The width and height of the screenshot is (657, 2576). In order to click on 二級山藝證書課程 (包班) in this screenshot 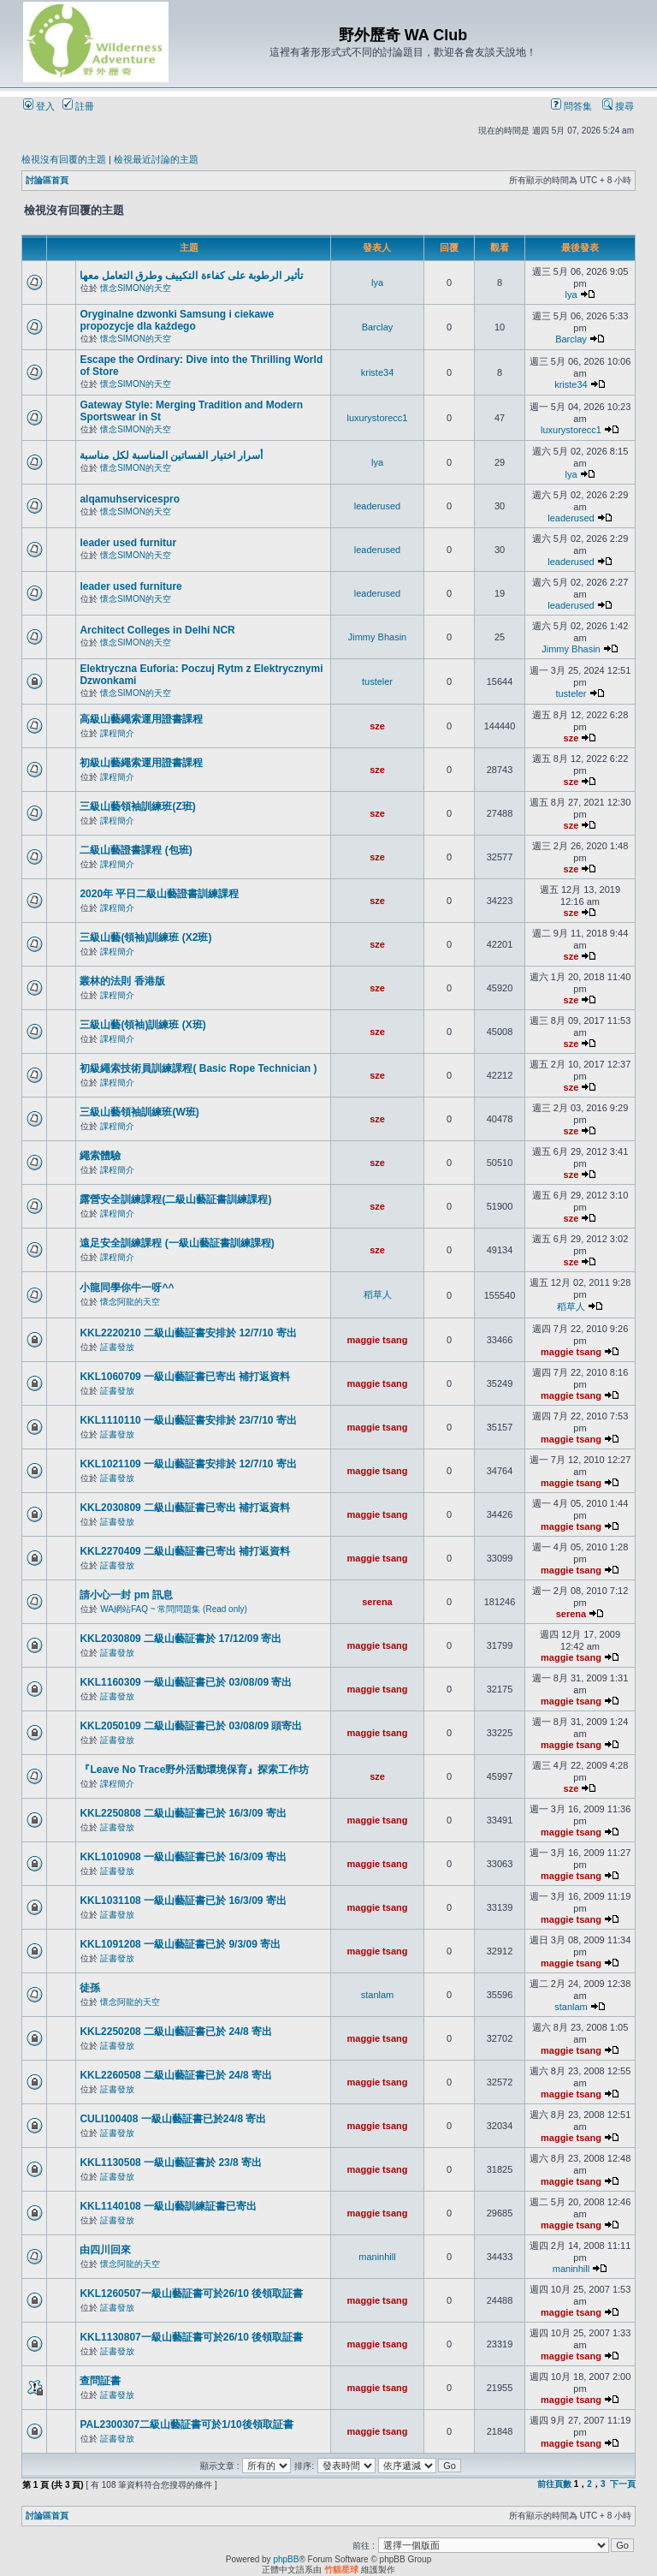, I will do `click(136, 850)`.